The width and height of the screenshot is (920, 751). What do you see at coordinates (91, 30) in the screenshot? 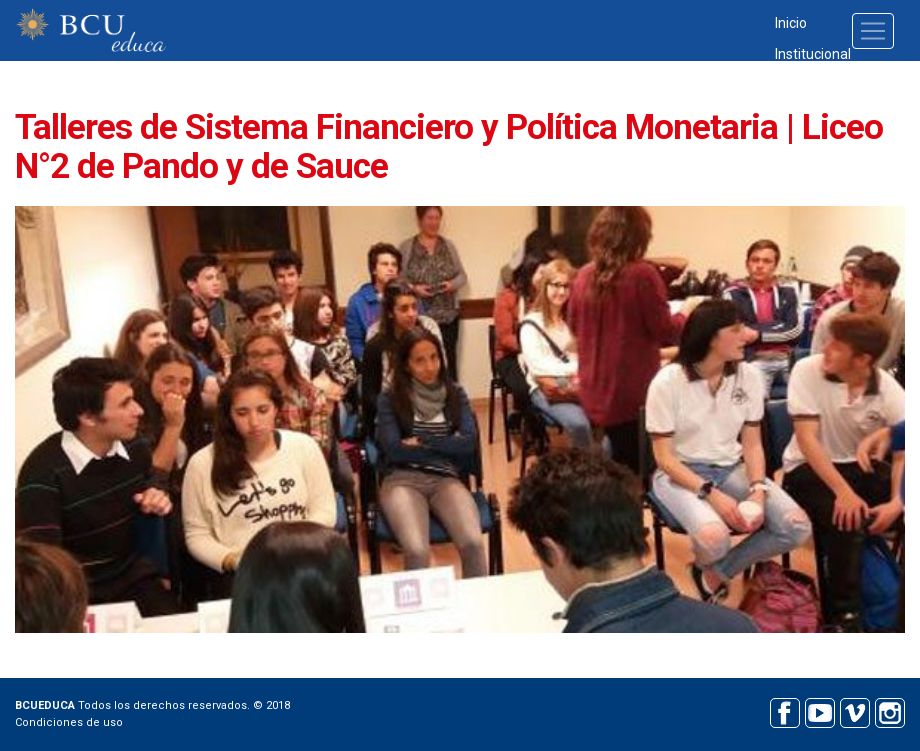
I see `BCU educa` at bounding box center [91, 30].